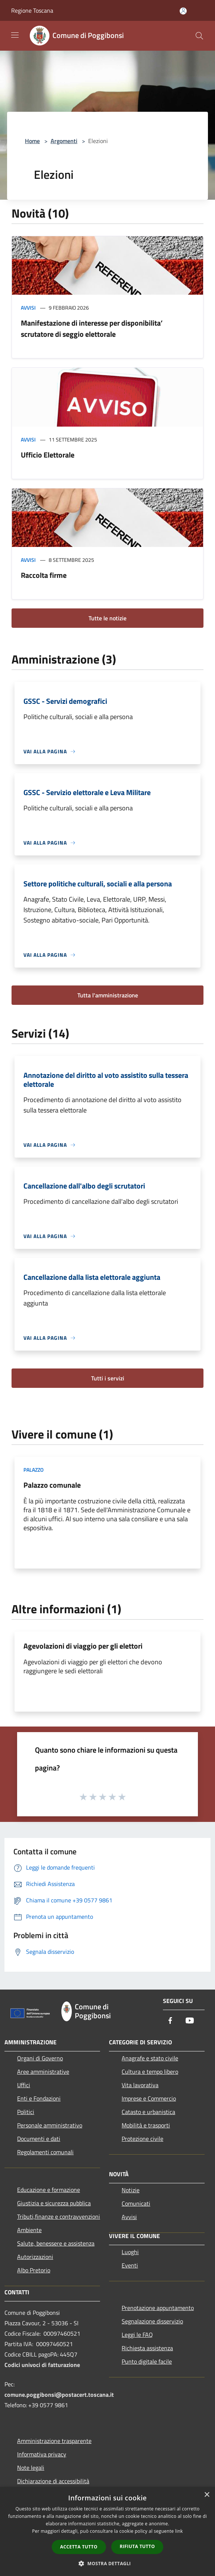 The width and height of the screenshot is (215, 2576). I want to click on [Facebook], so click(170, 2021).